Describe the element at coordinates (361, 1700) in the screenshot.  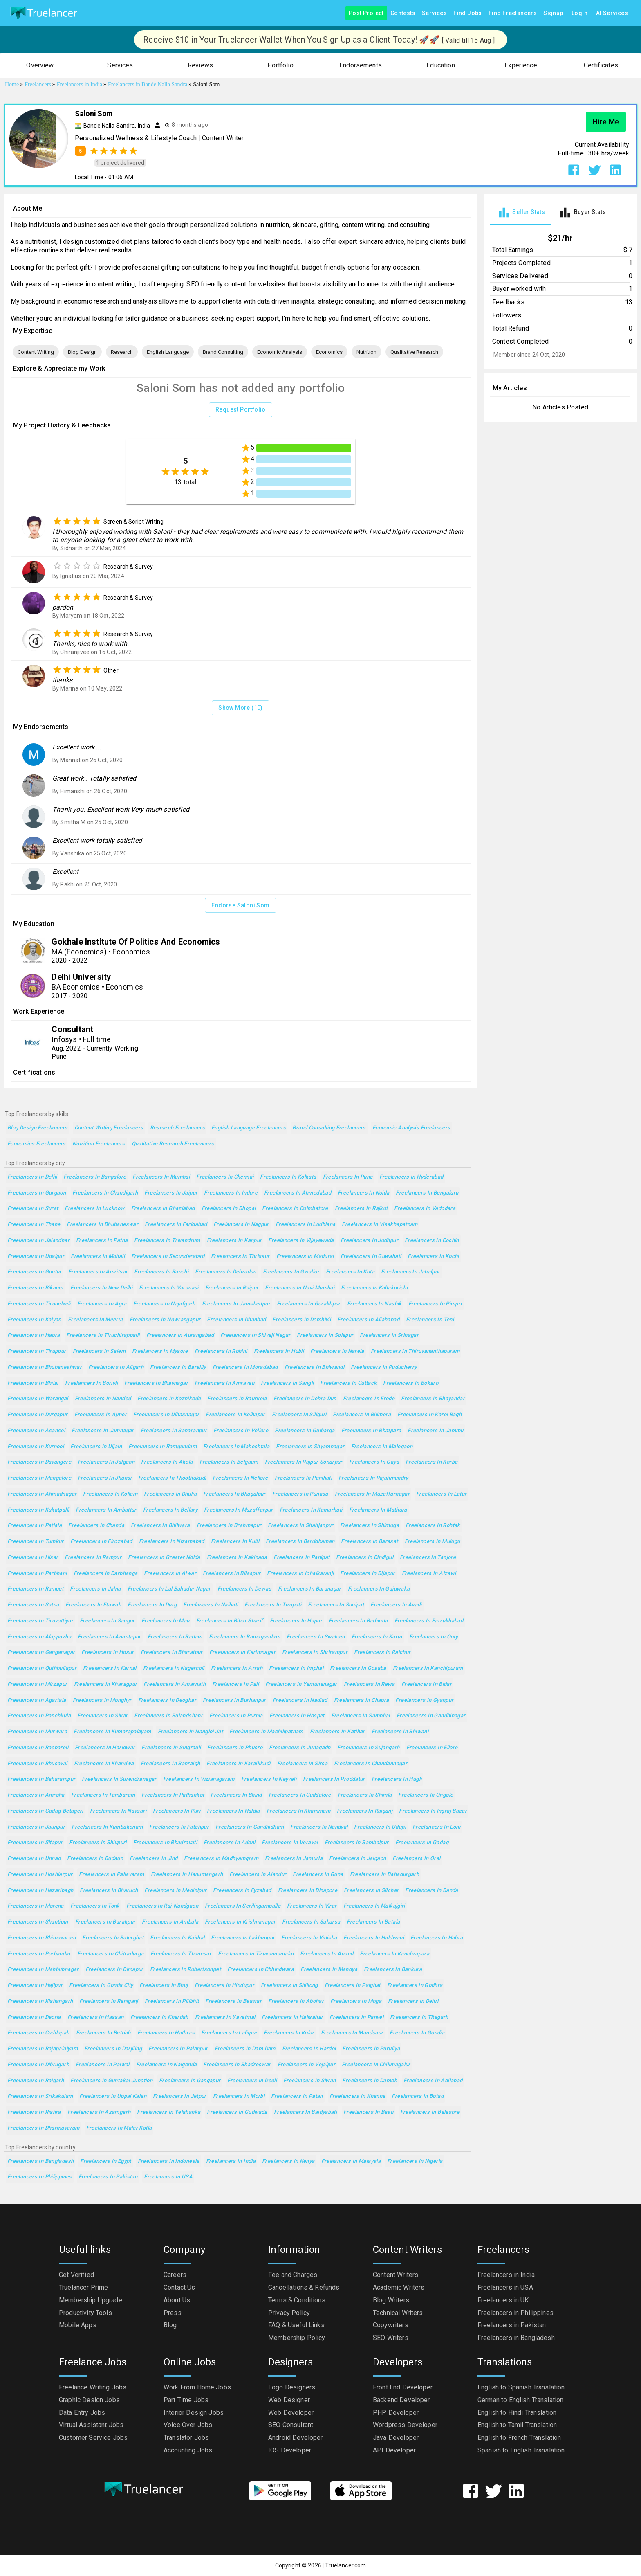
I see `Freelancers in Chapra` at that location.